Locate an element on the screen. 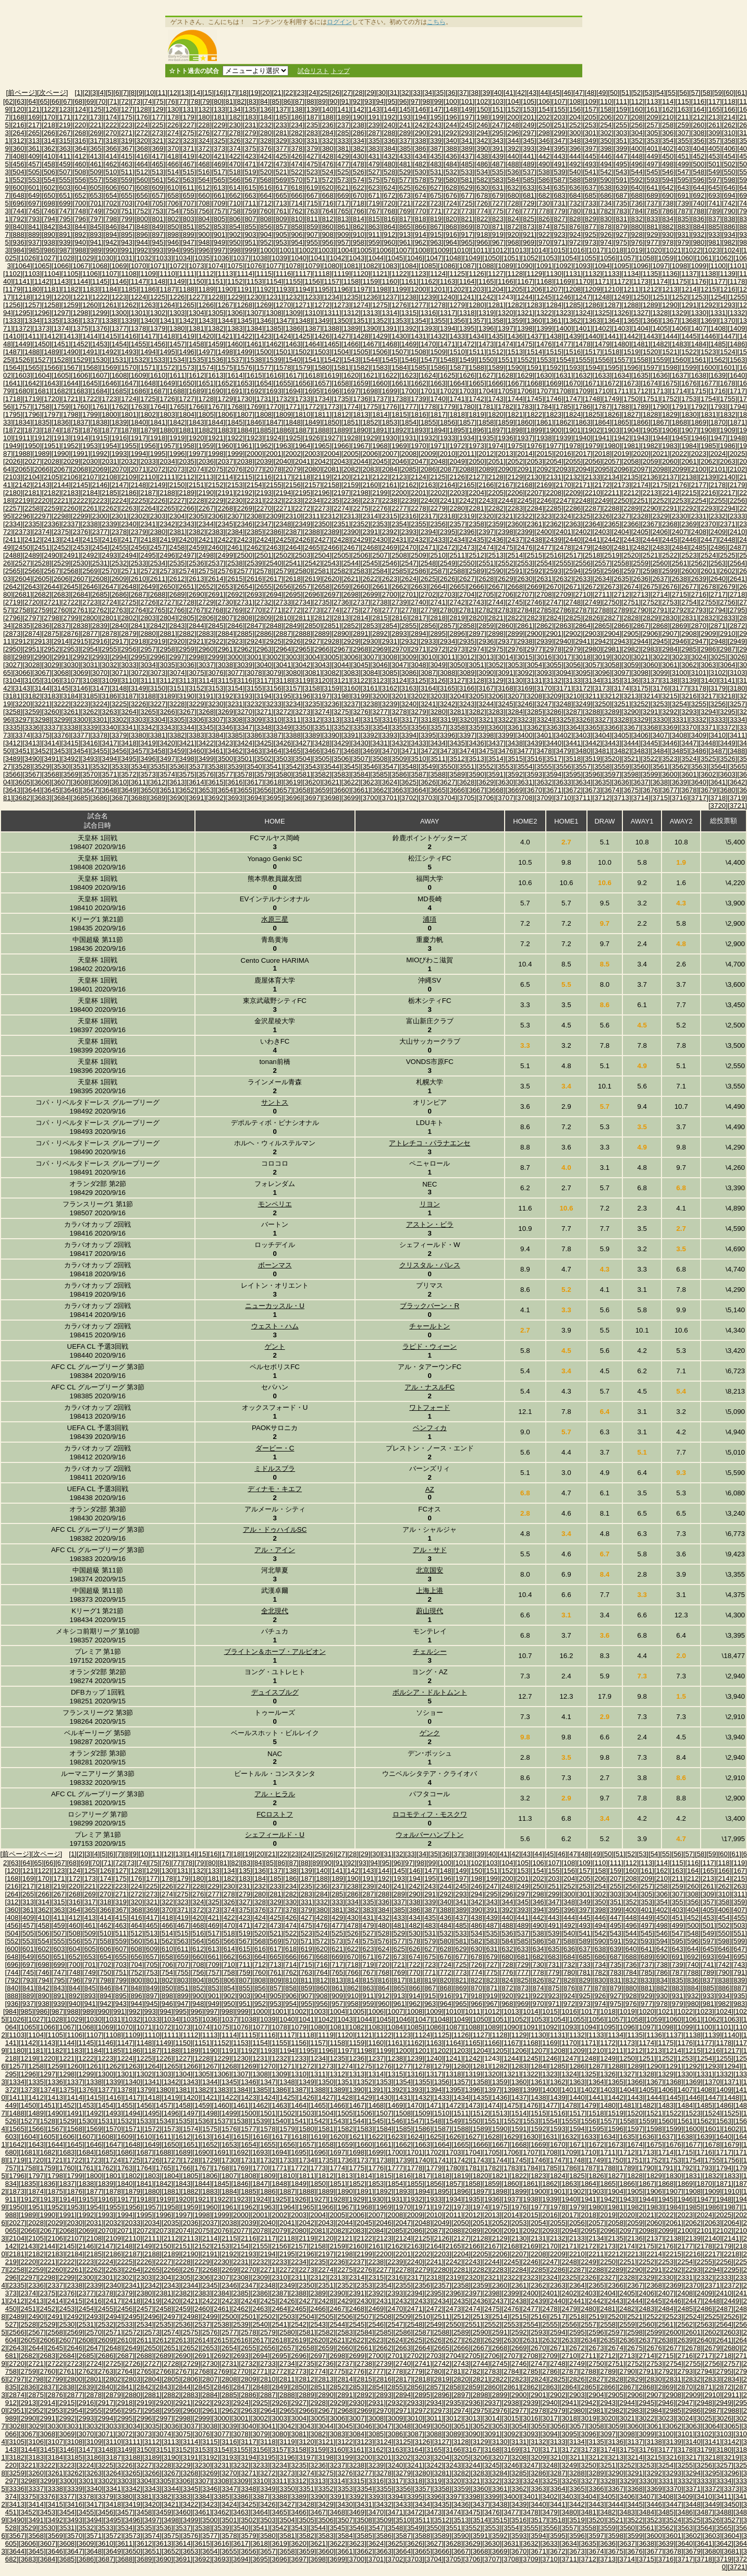  [227] is located at coordinates (189, 125).